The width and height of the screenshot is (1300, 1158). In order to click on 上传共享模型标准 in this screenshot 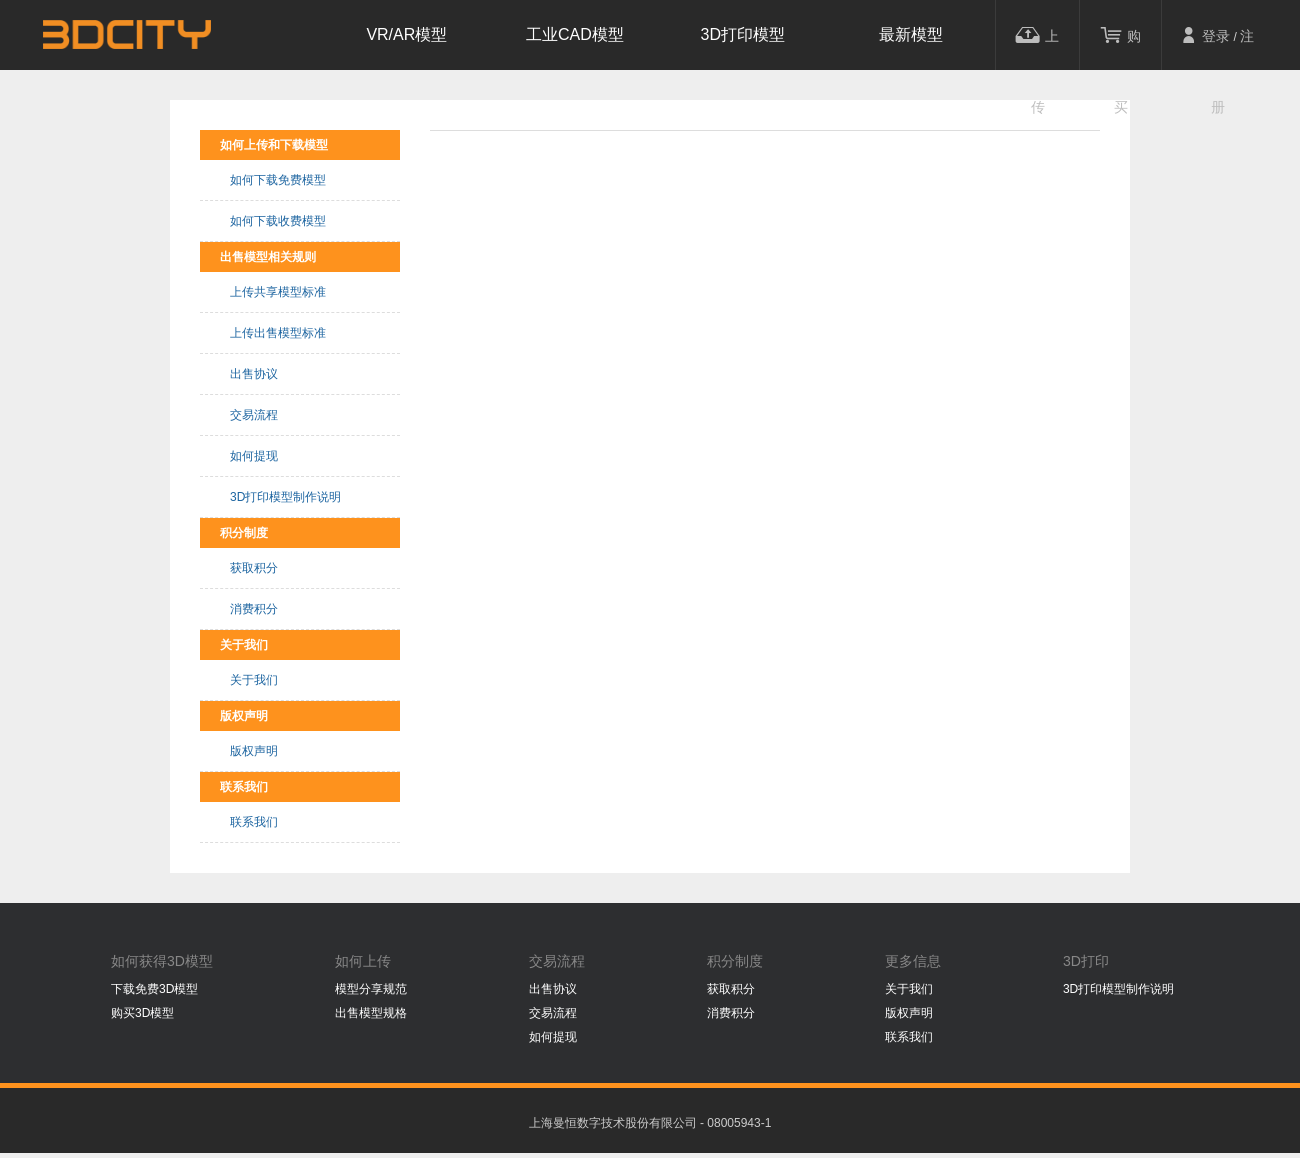, I will do `click(278, 292)`.